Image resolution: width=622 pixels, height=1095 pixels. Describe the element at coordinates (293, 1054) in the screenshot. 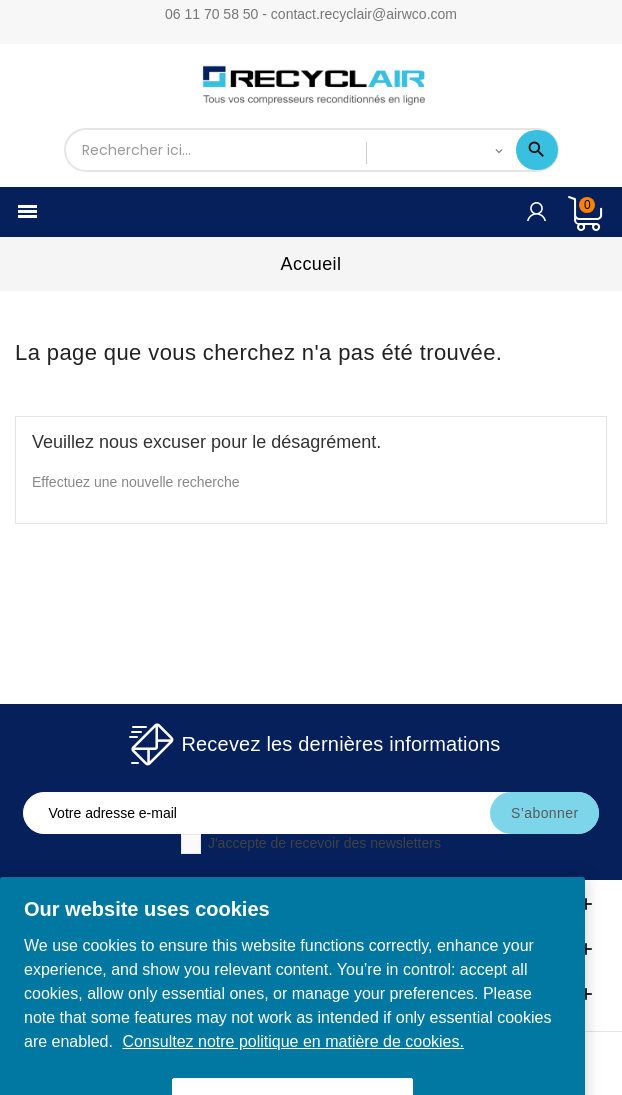

I see `Consultez notre politique en matière de cookies. [More information about your privacy, opens in a new tab]` at that location.